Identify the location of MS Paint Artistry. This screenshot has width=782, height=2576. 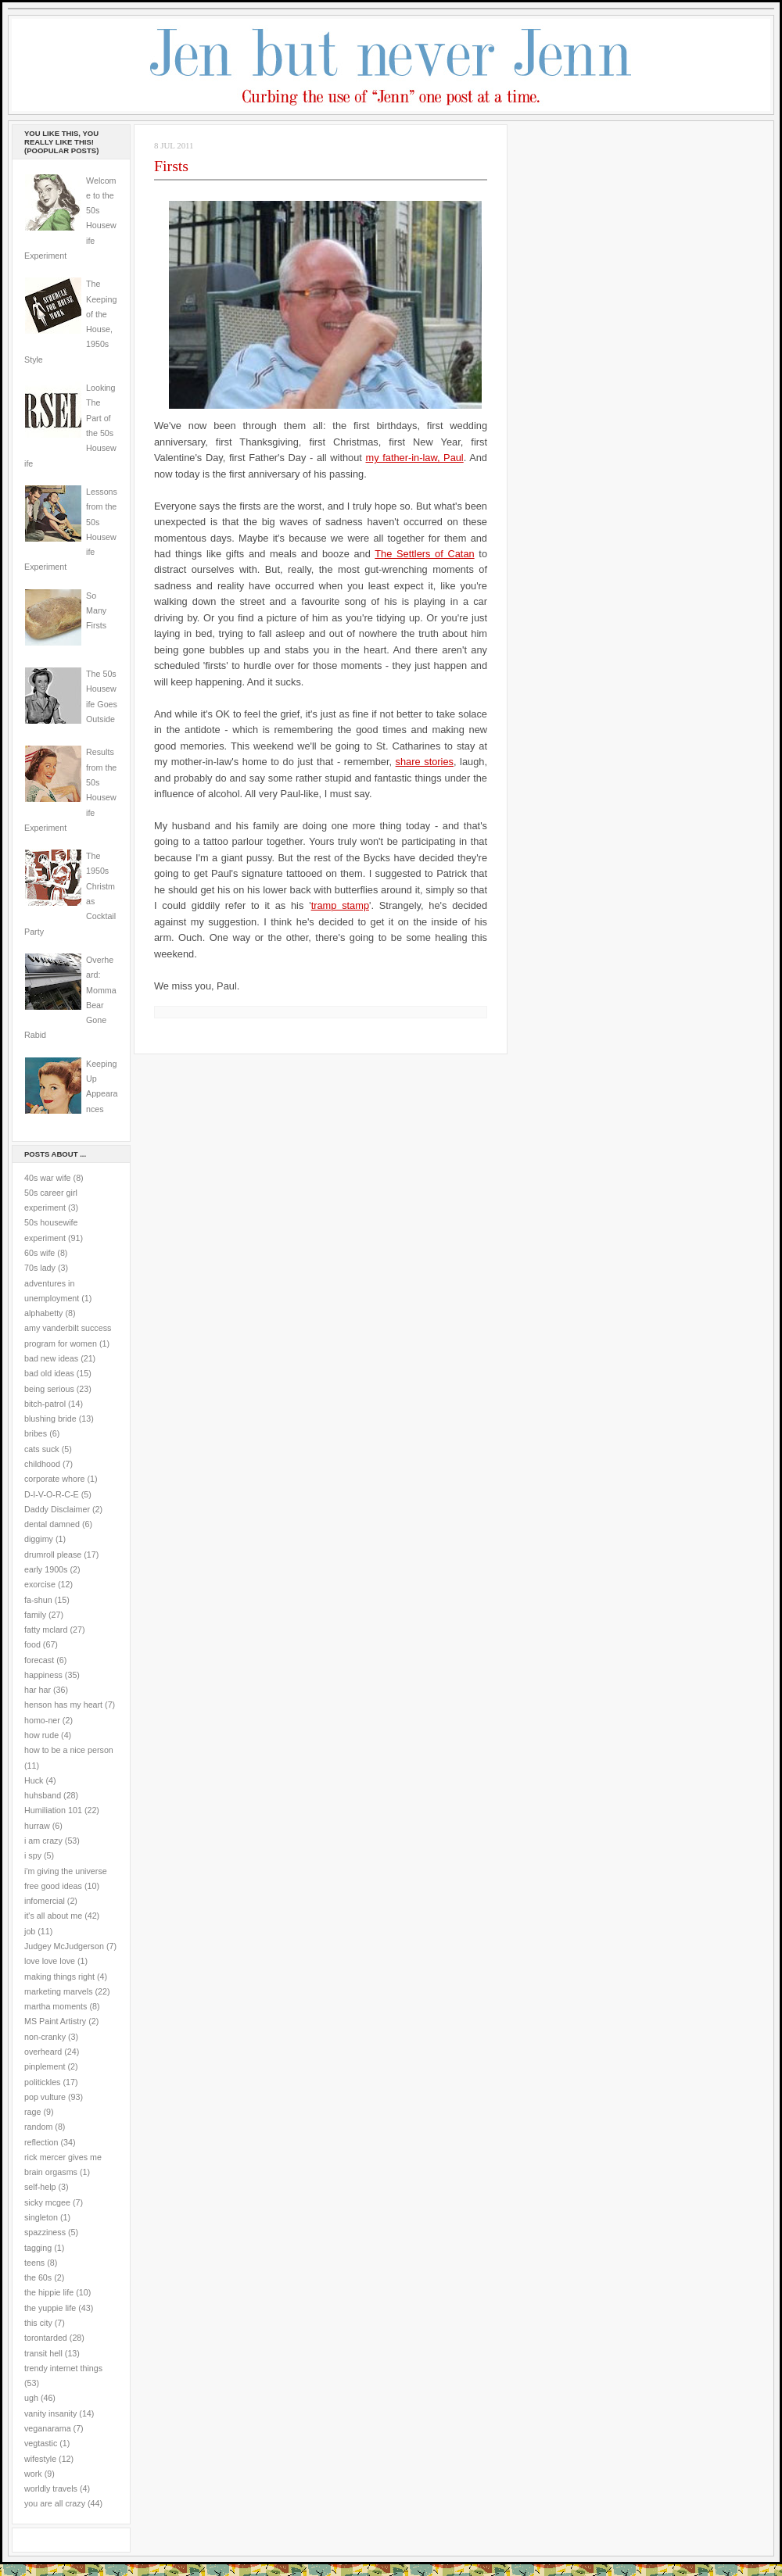
(55, 2021).